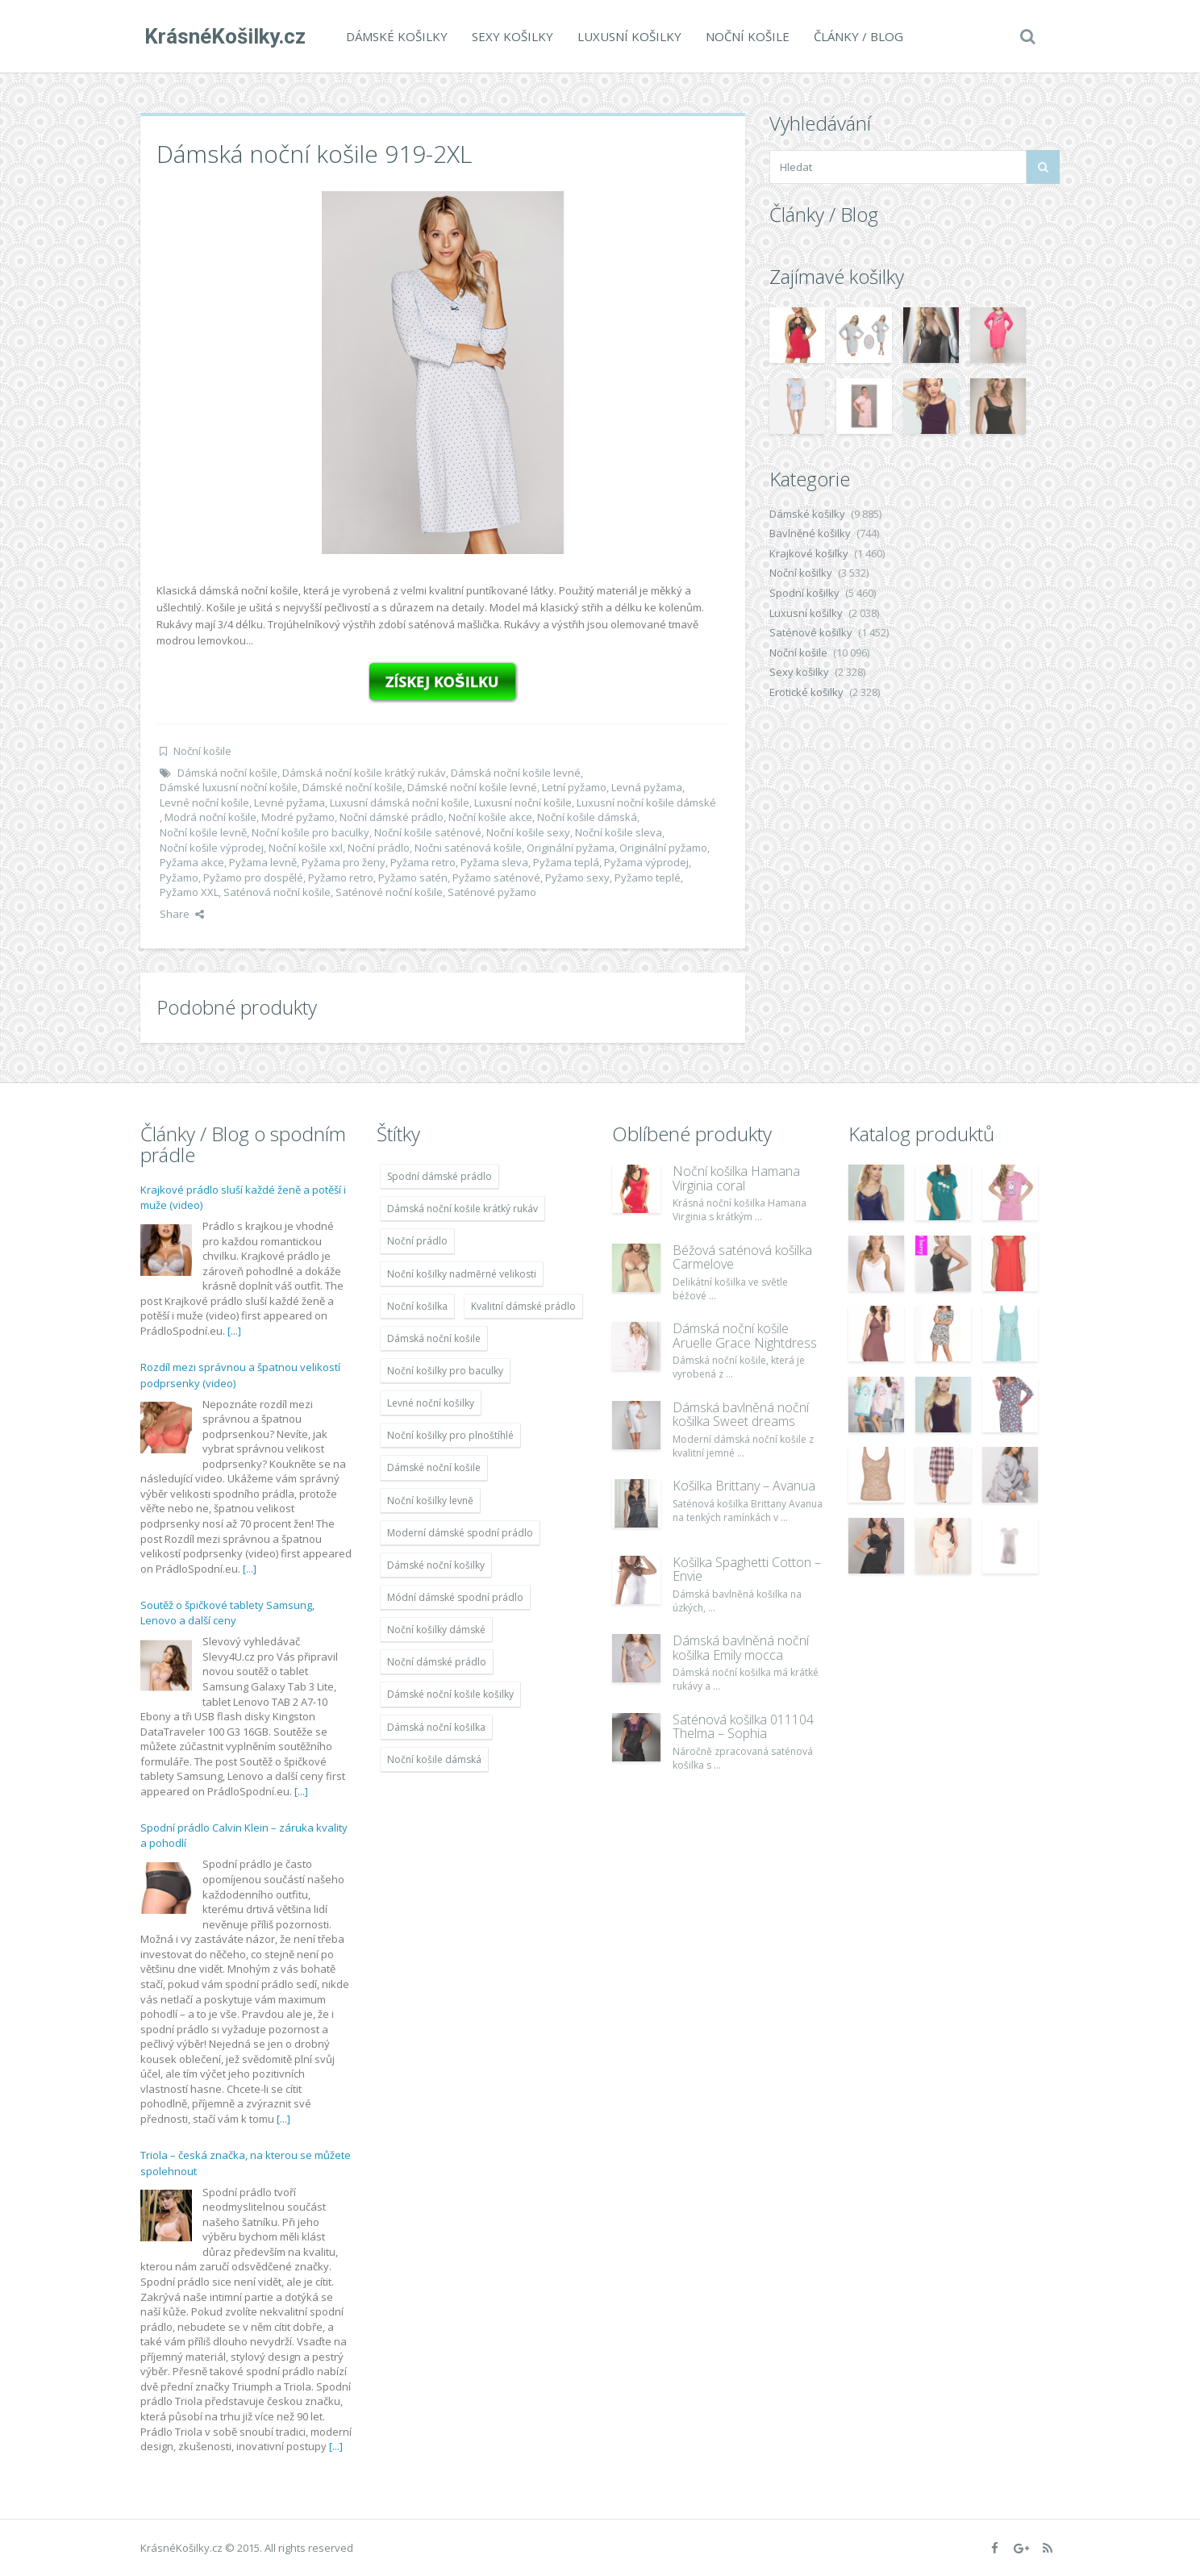 This screenshot has height=2576, width=1200. What do you see at coordinates (343, 862) in the screenshot?
I see `Pyžama pro ženy` at bounding box center [343, 862].